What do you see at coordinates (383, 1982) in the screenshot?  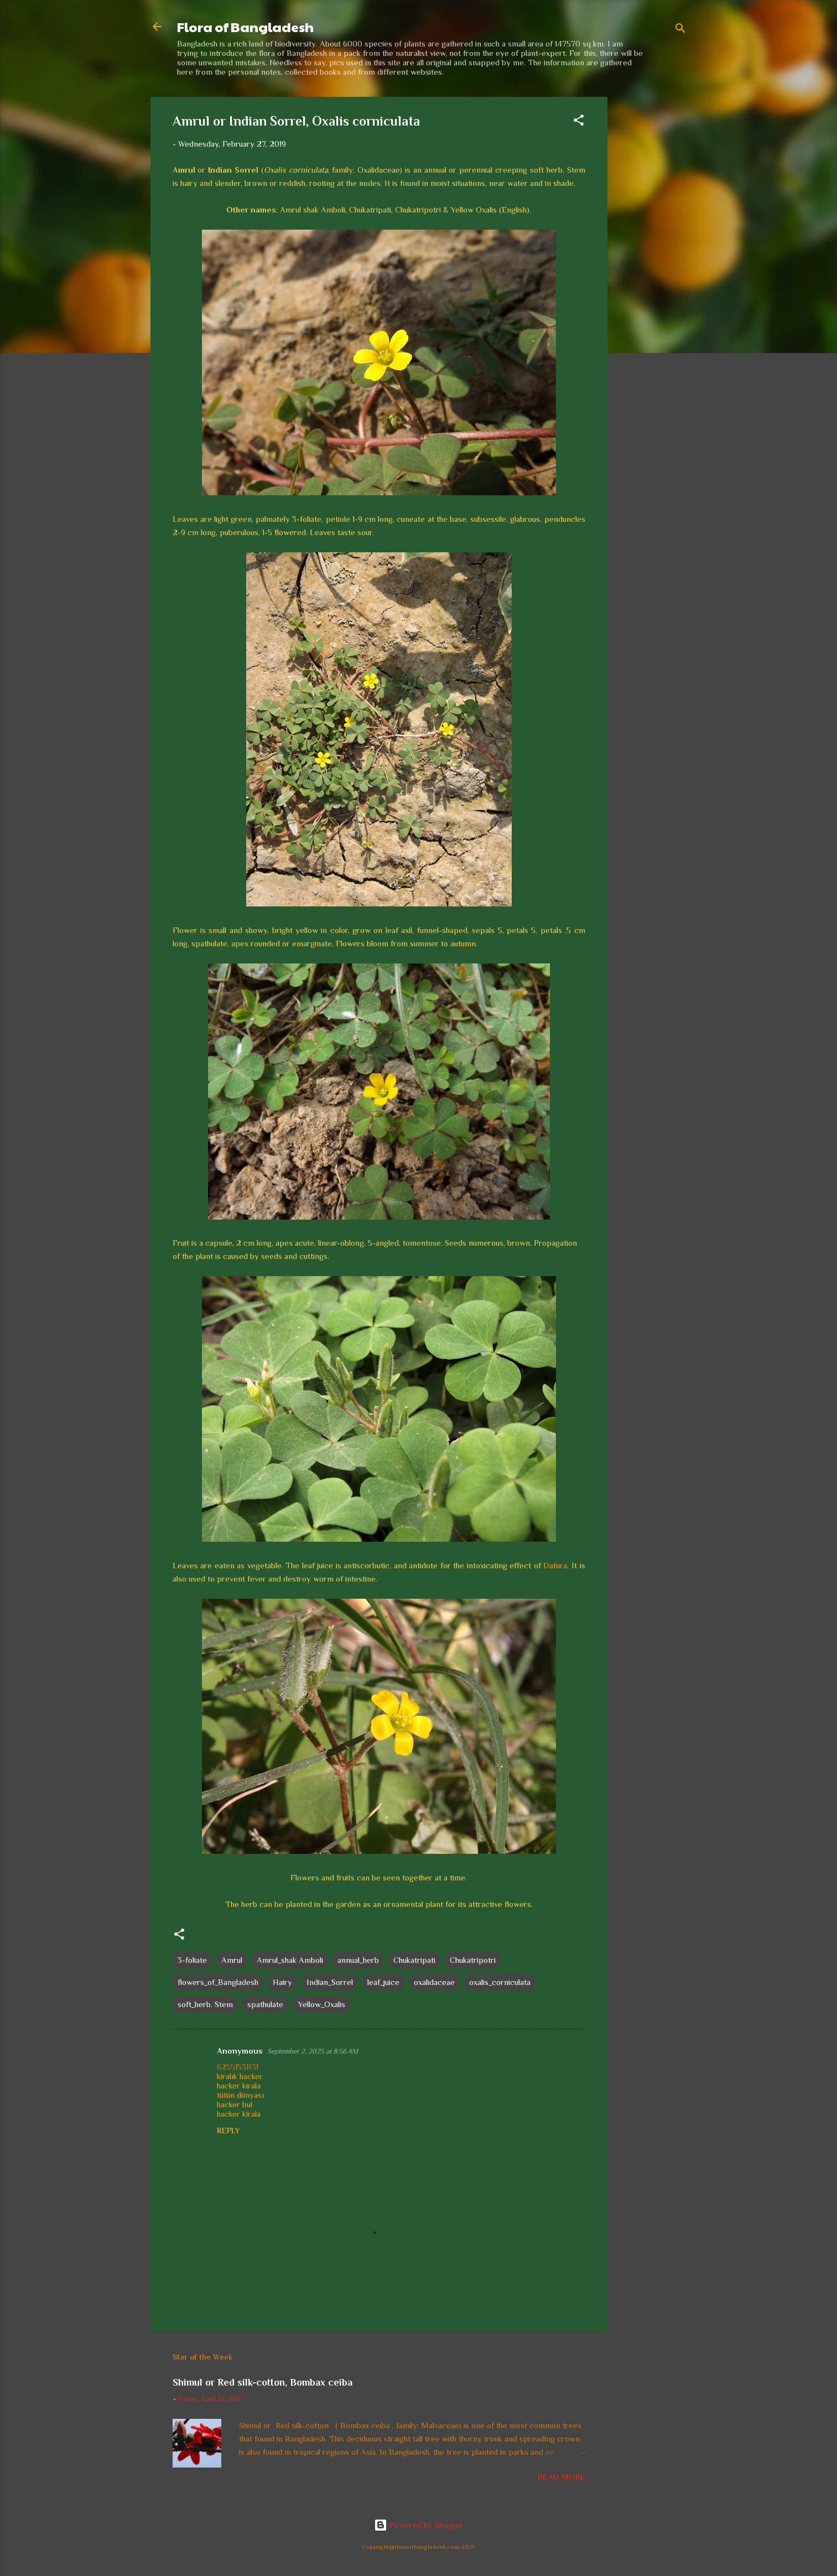 I see `leaf_juice` at bounding box center [383, 1982].